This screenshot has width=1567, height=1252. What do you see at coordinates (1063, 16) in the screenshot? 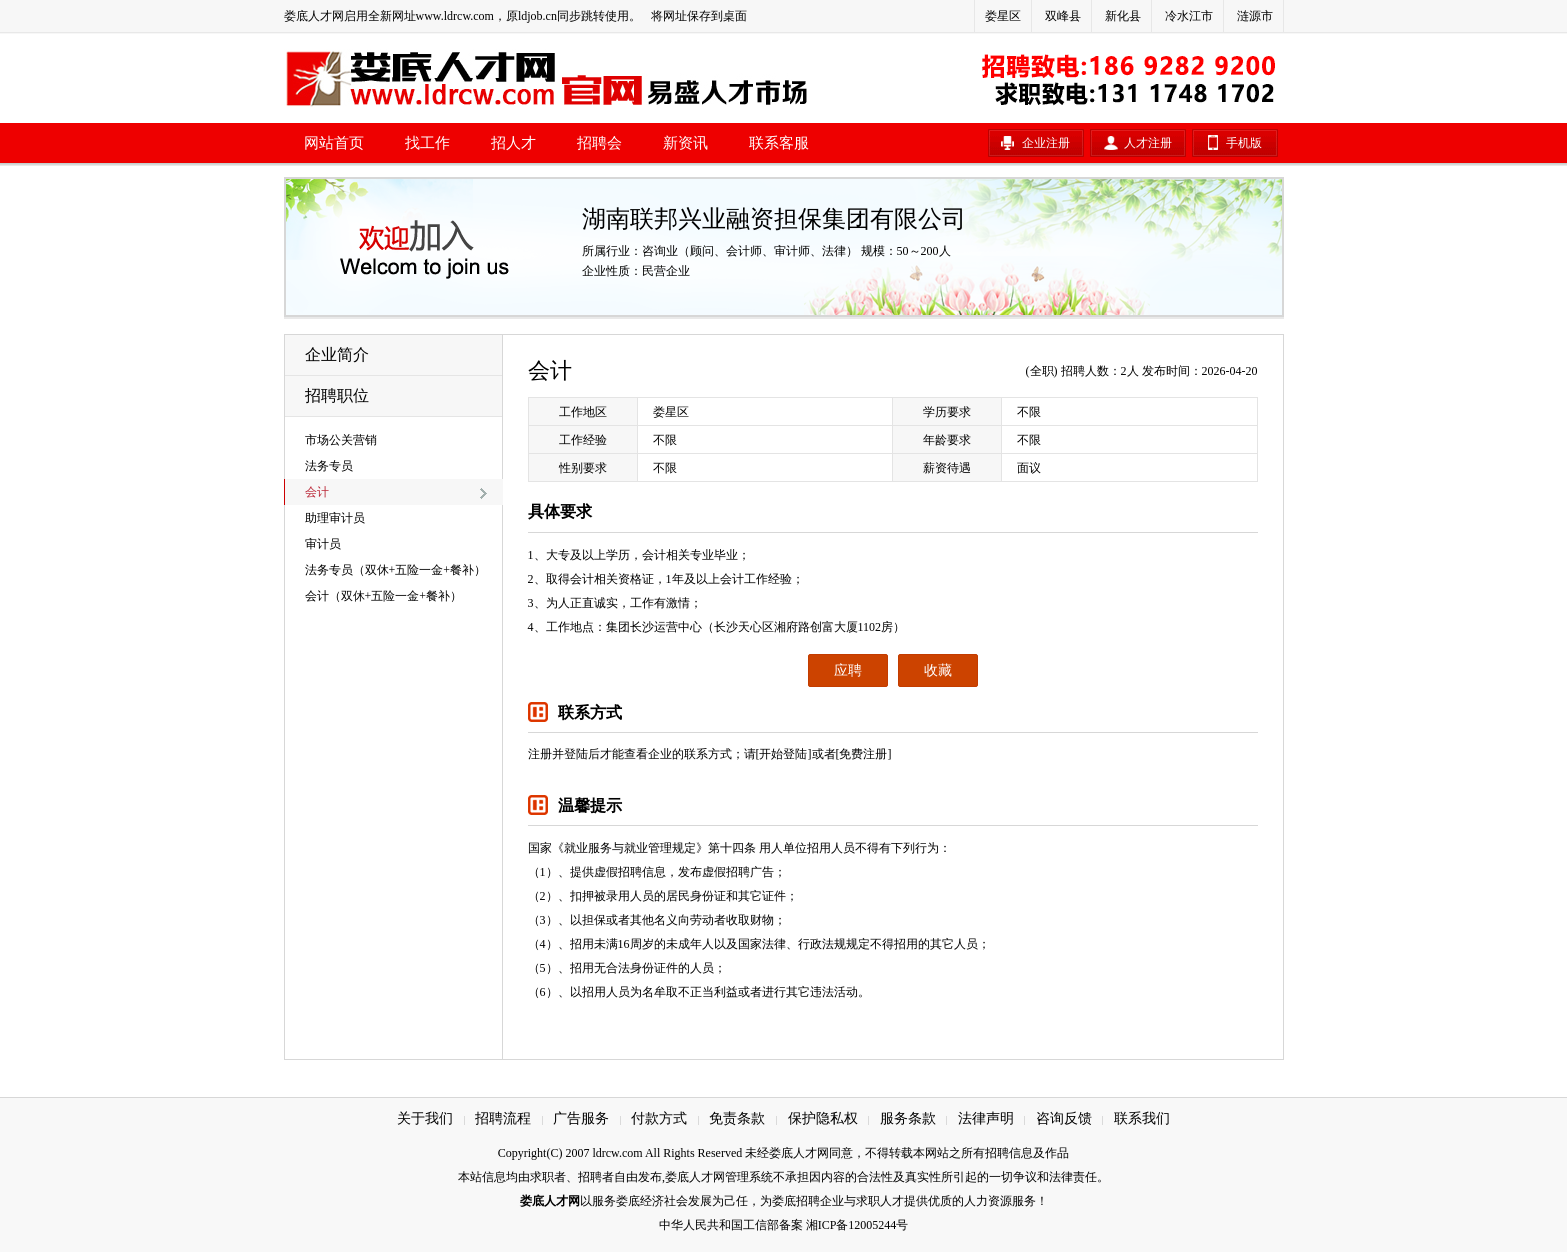
I see `双峰县` at bounding box center [1063, 16].